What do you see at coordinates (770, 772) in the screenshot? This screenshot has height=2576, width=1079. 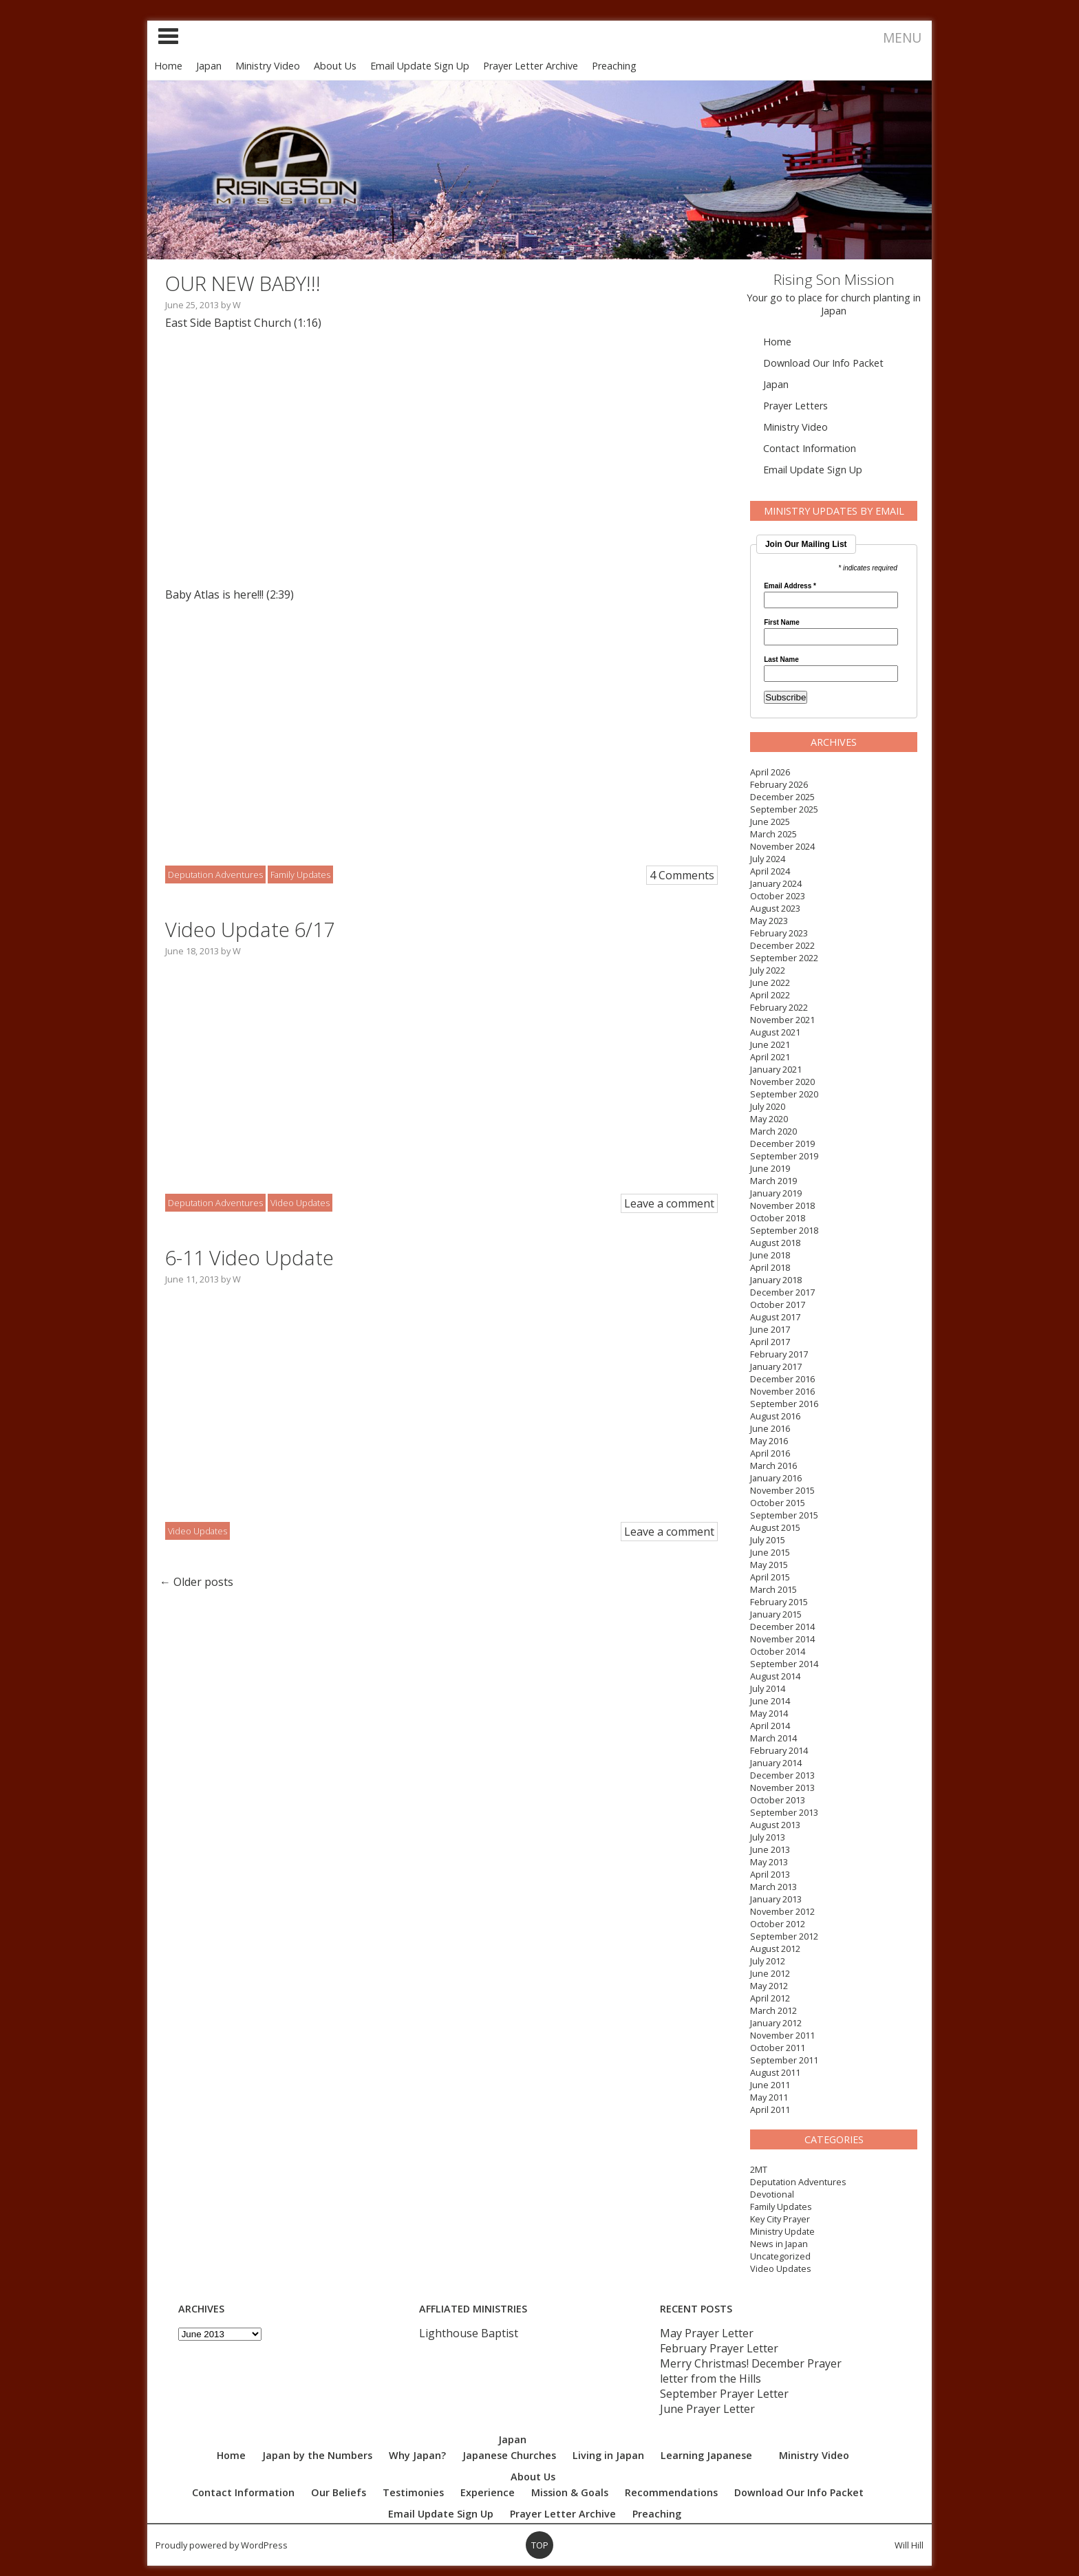 I see `April 2026` at bounding box center [770, 772].